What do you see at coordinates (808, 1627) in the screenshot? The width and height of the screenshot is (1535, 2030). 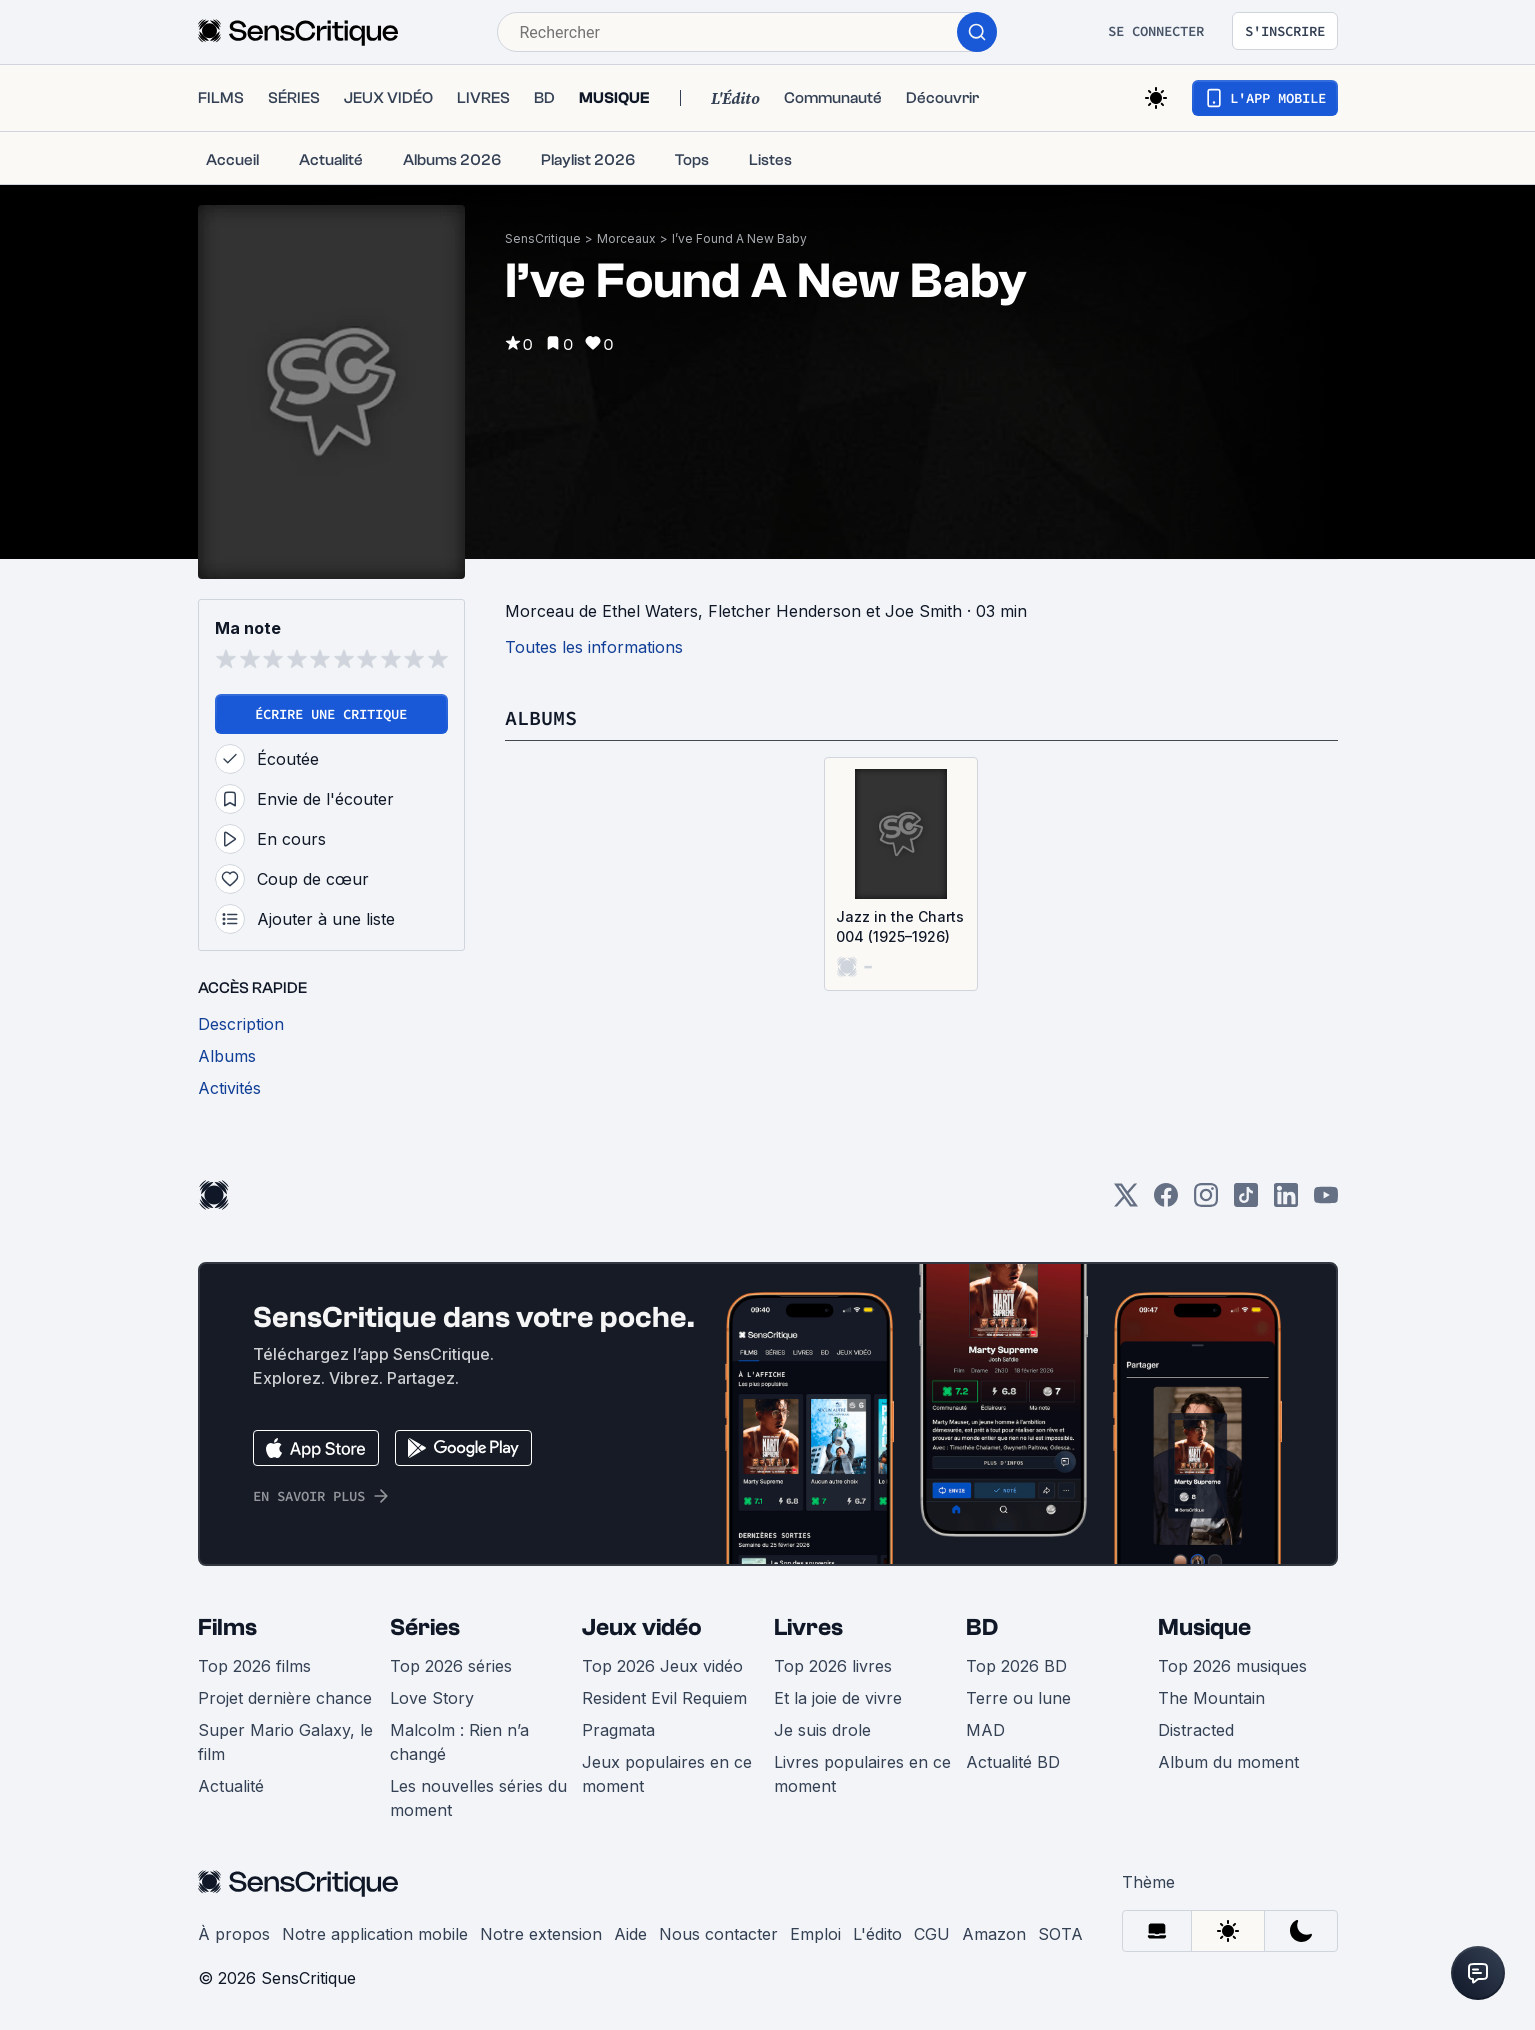 I see `Livres` at bounding box center [808, 1627].